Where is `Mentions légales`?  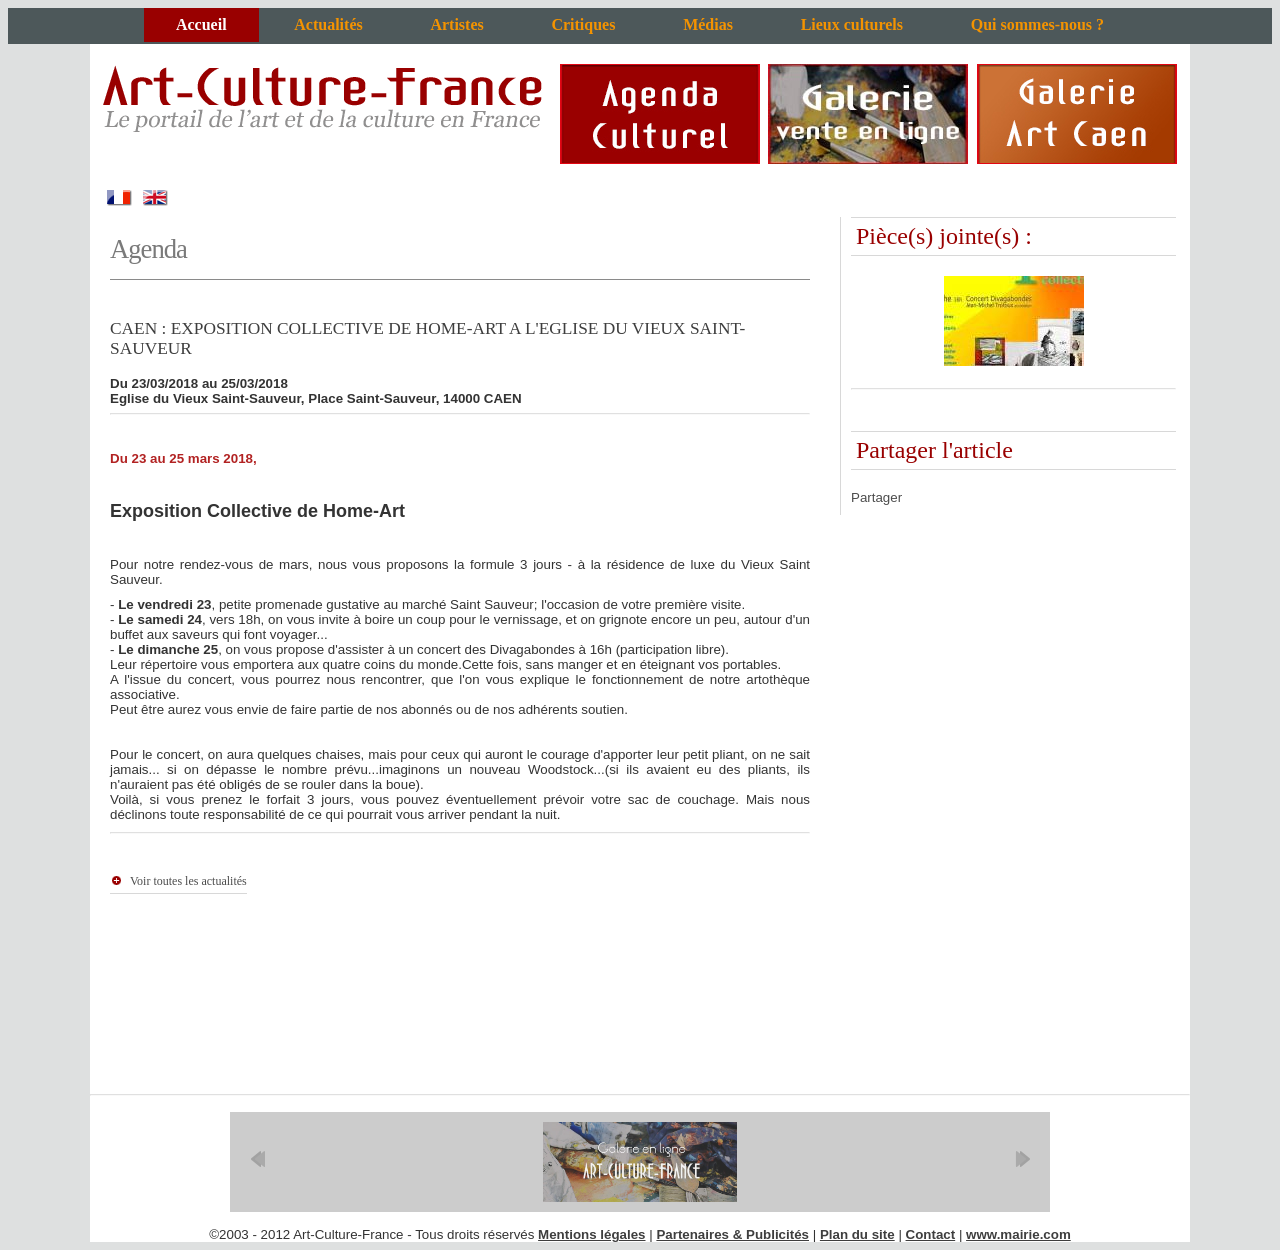
Mentions légales is located at coordinates (591, 1234).